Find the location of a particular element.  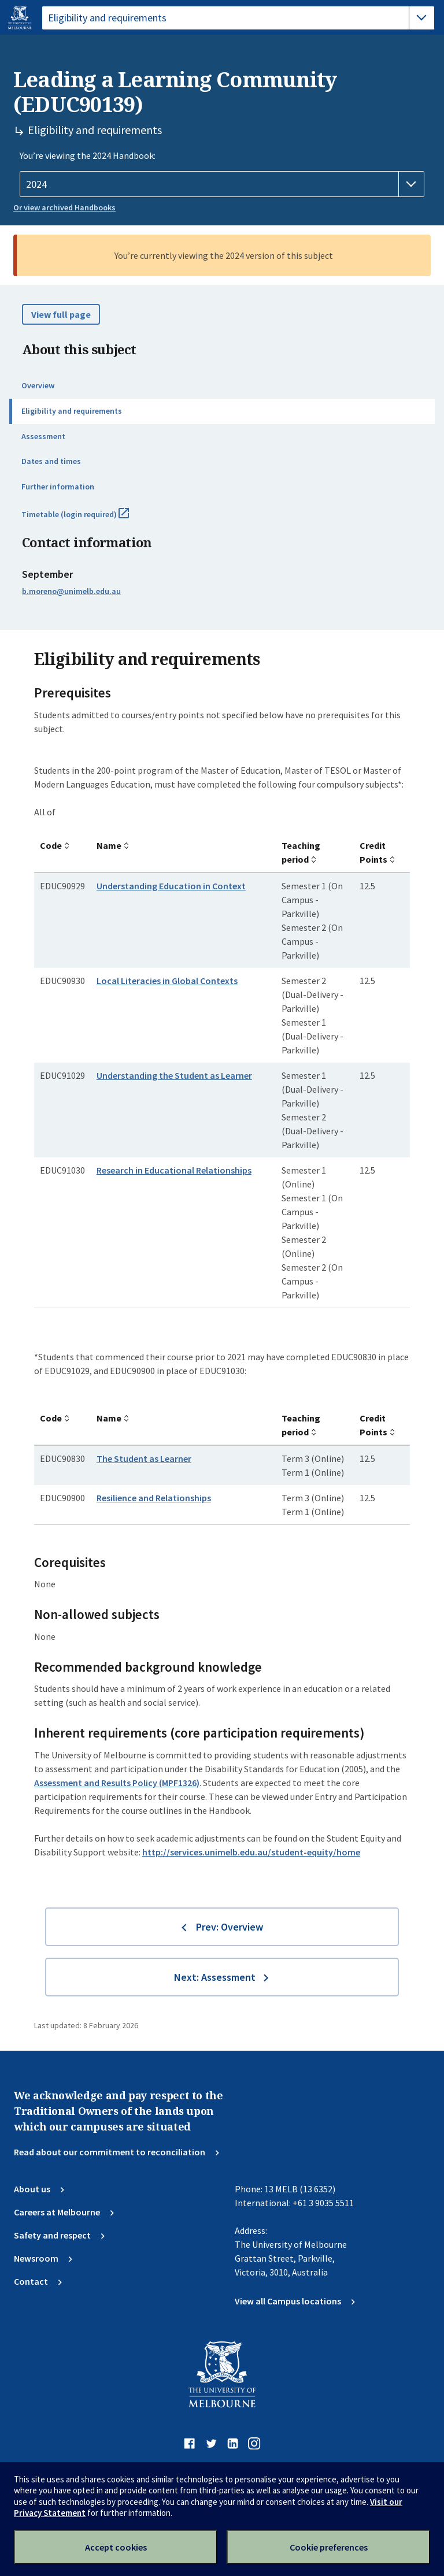

Next: Assessment is located at coordinates (215, 1977).